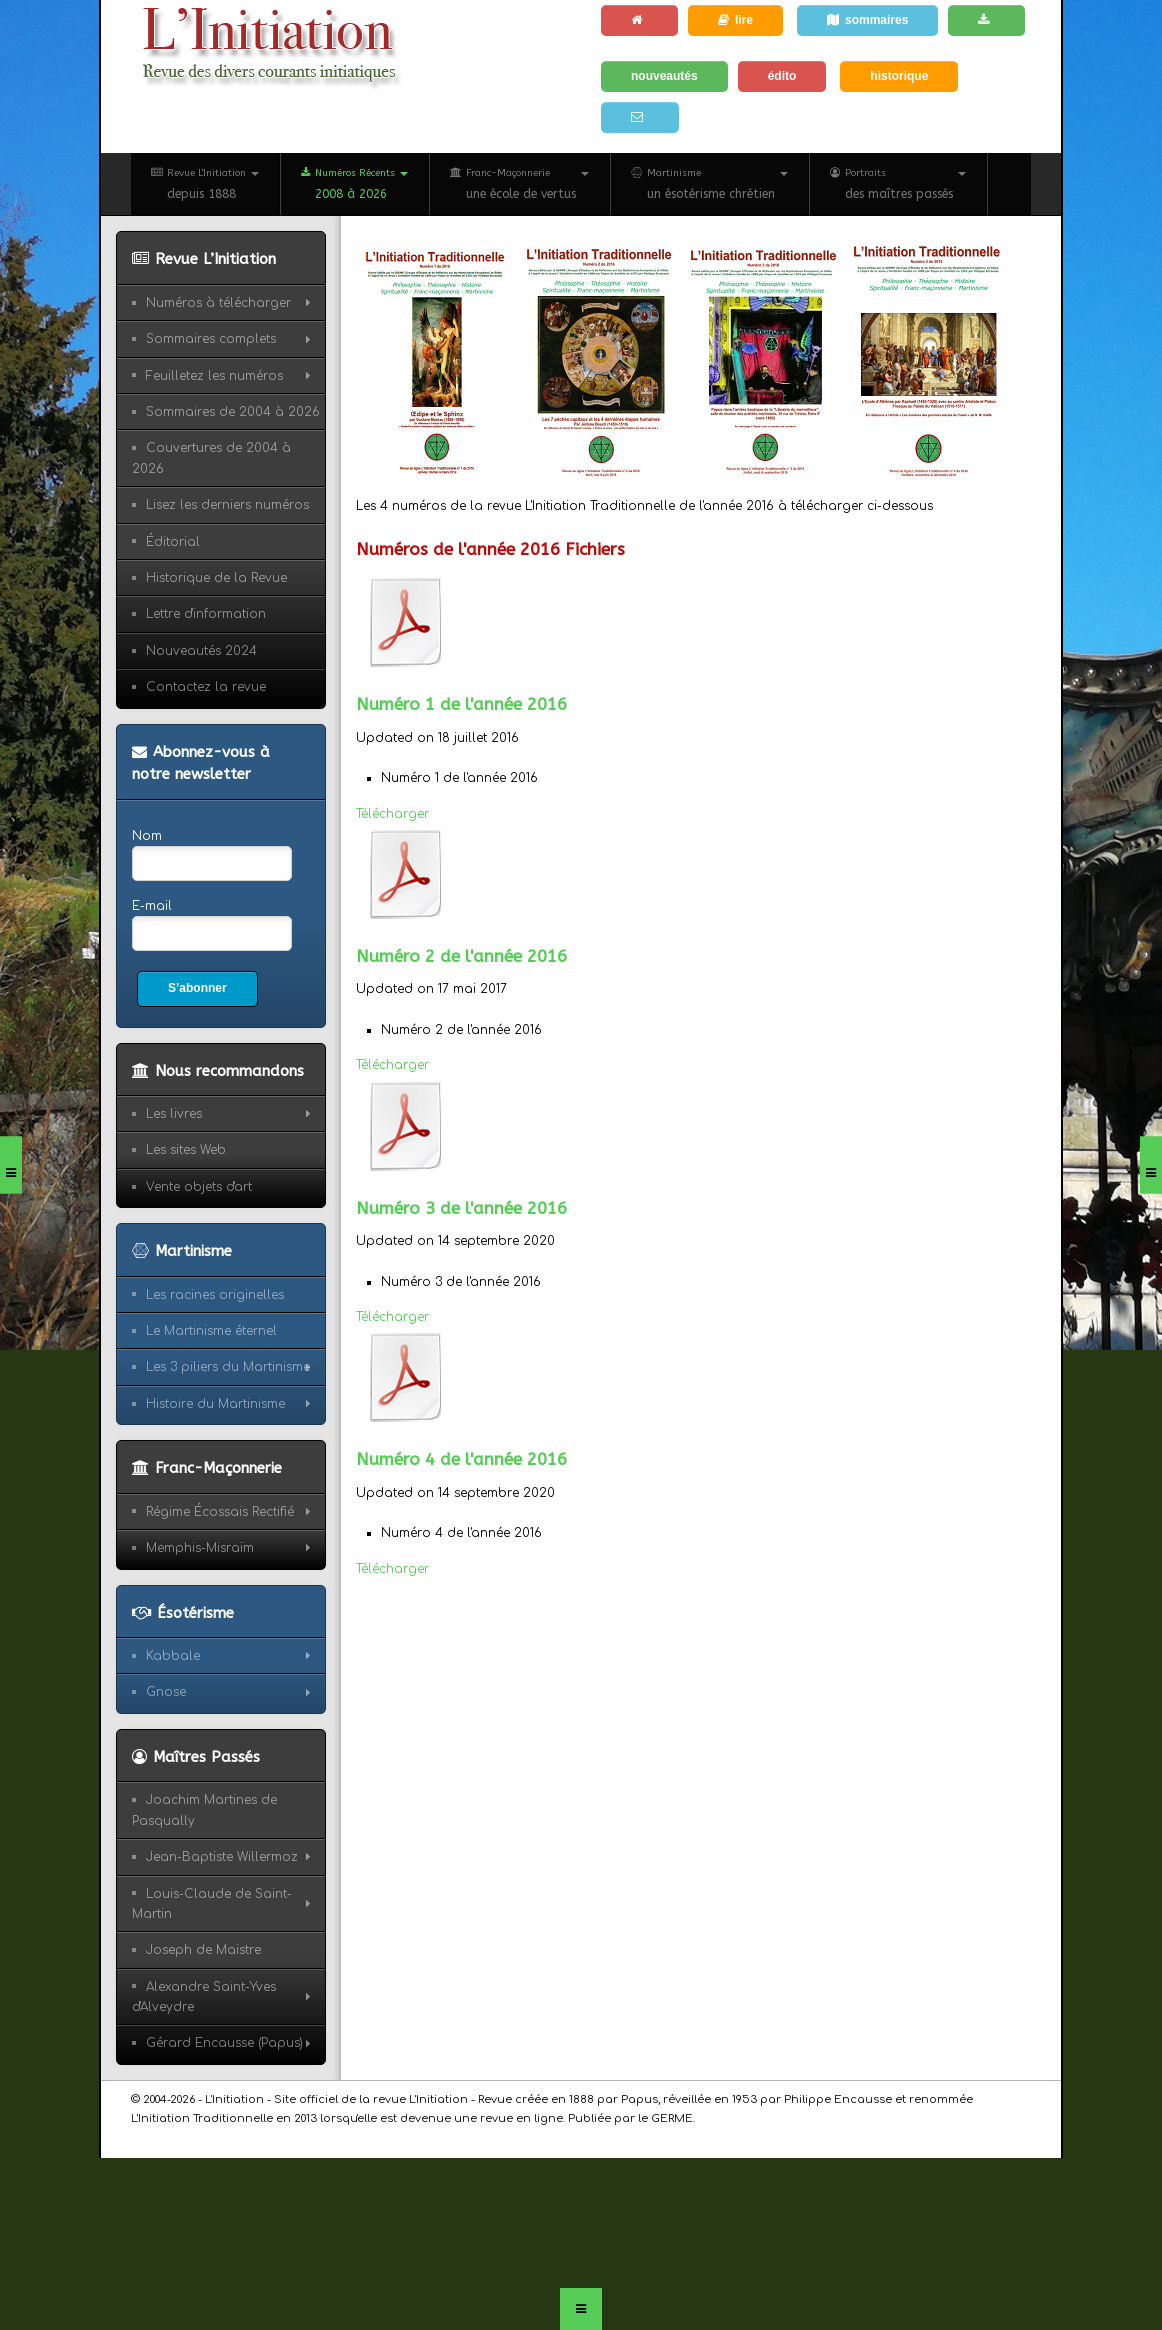 The height and width of the screenshot is (2330, 1162). Describe the element at coordinates (200, 1548) in the screenshot. I see `Memphis-Misraïm` at that location.